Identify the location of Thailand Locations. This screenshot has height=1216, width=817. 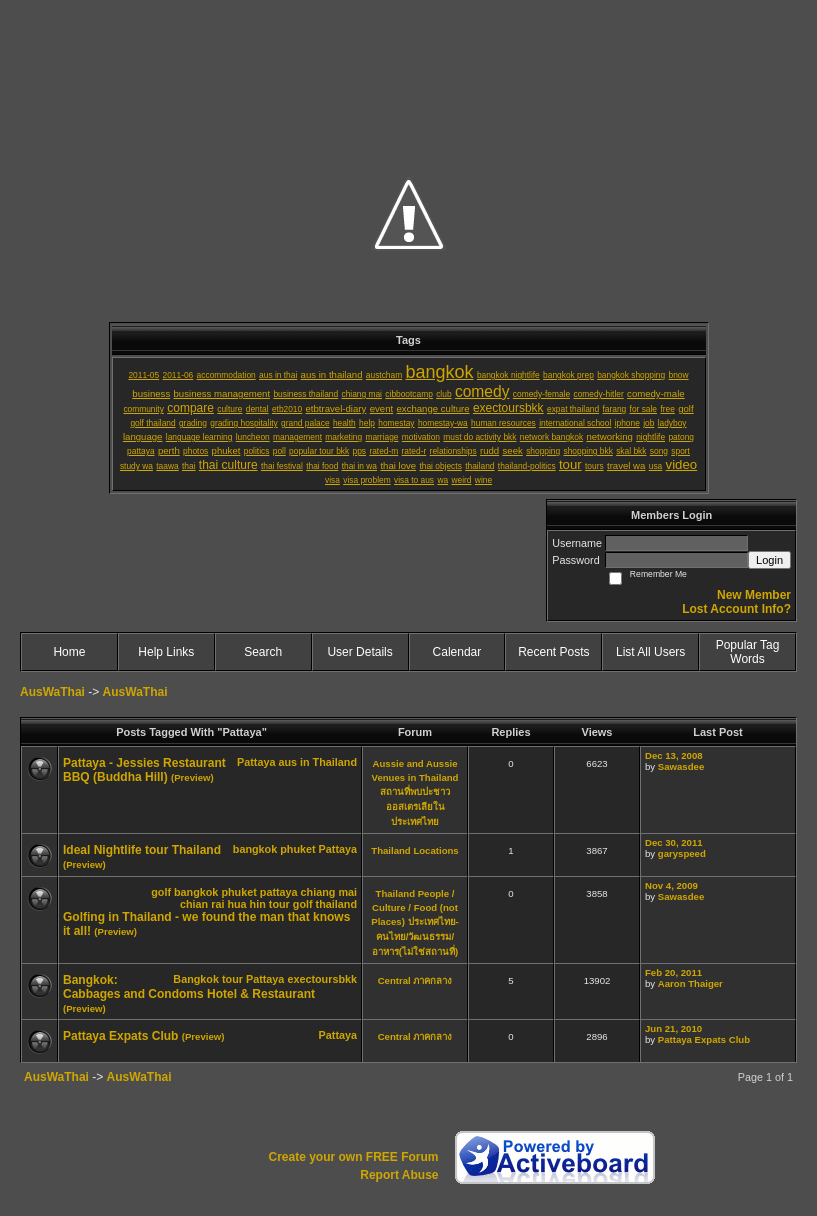
(414, 850).